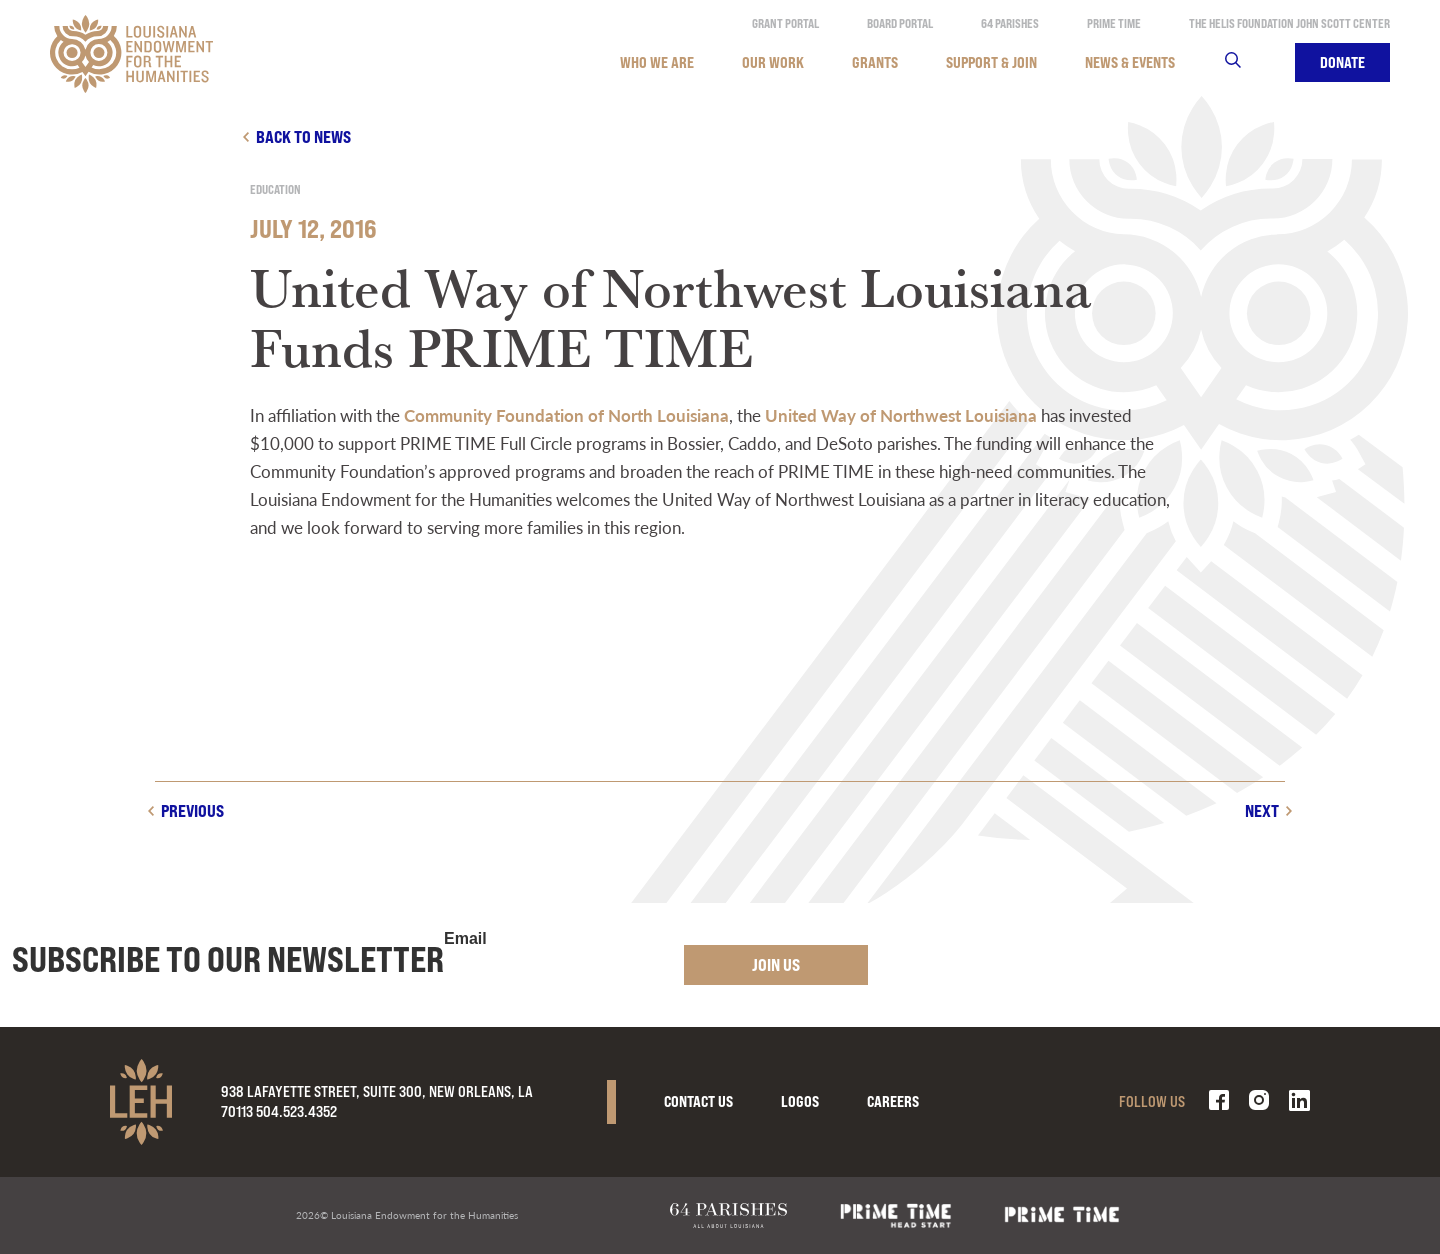 This screenshot has width=1440, height=1254. Describe the element at coordinates (698, 1101) in the screenshot. I see `Contact Us` at that location.